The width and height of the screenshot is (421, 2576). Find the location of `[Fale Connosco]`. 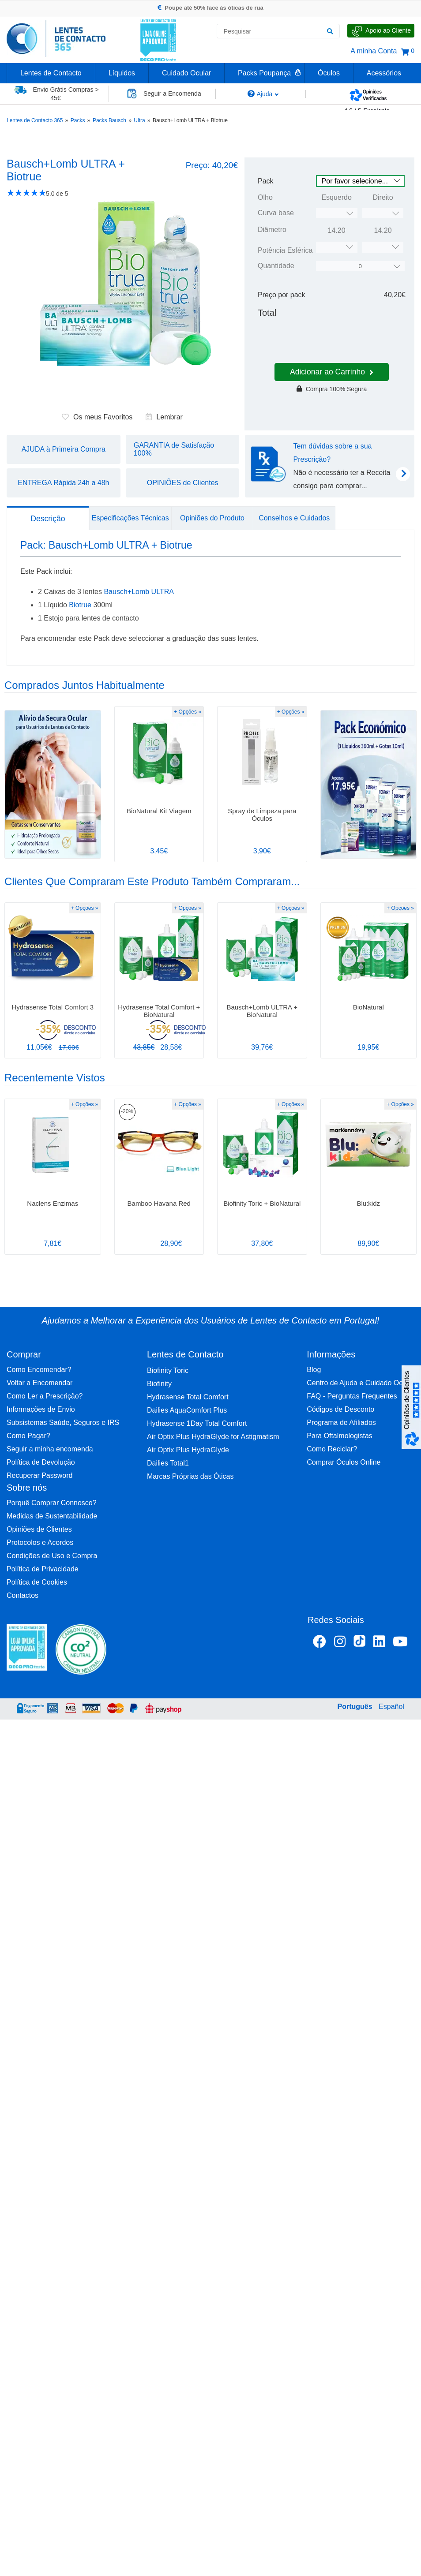

[Fale Connosco] is located at coordinates (380, 30).